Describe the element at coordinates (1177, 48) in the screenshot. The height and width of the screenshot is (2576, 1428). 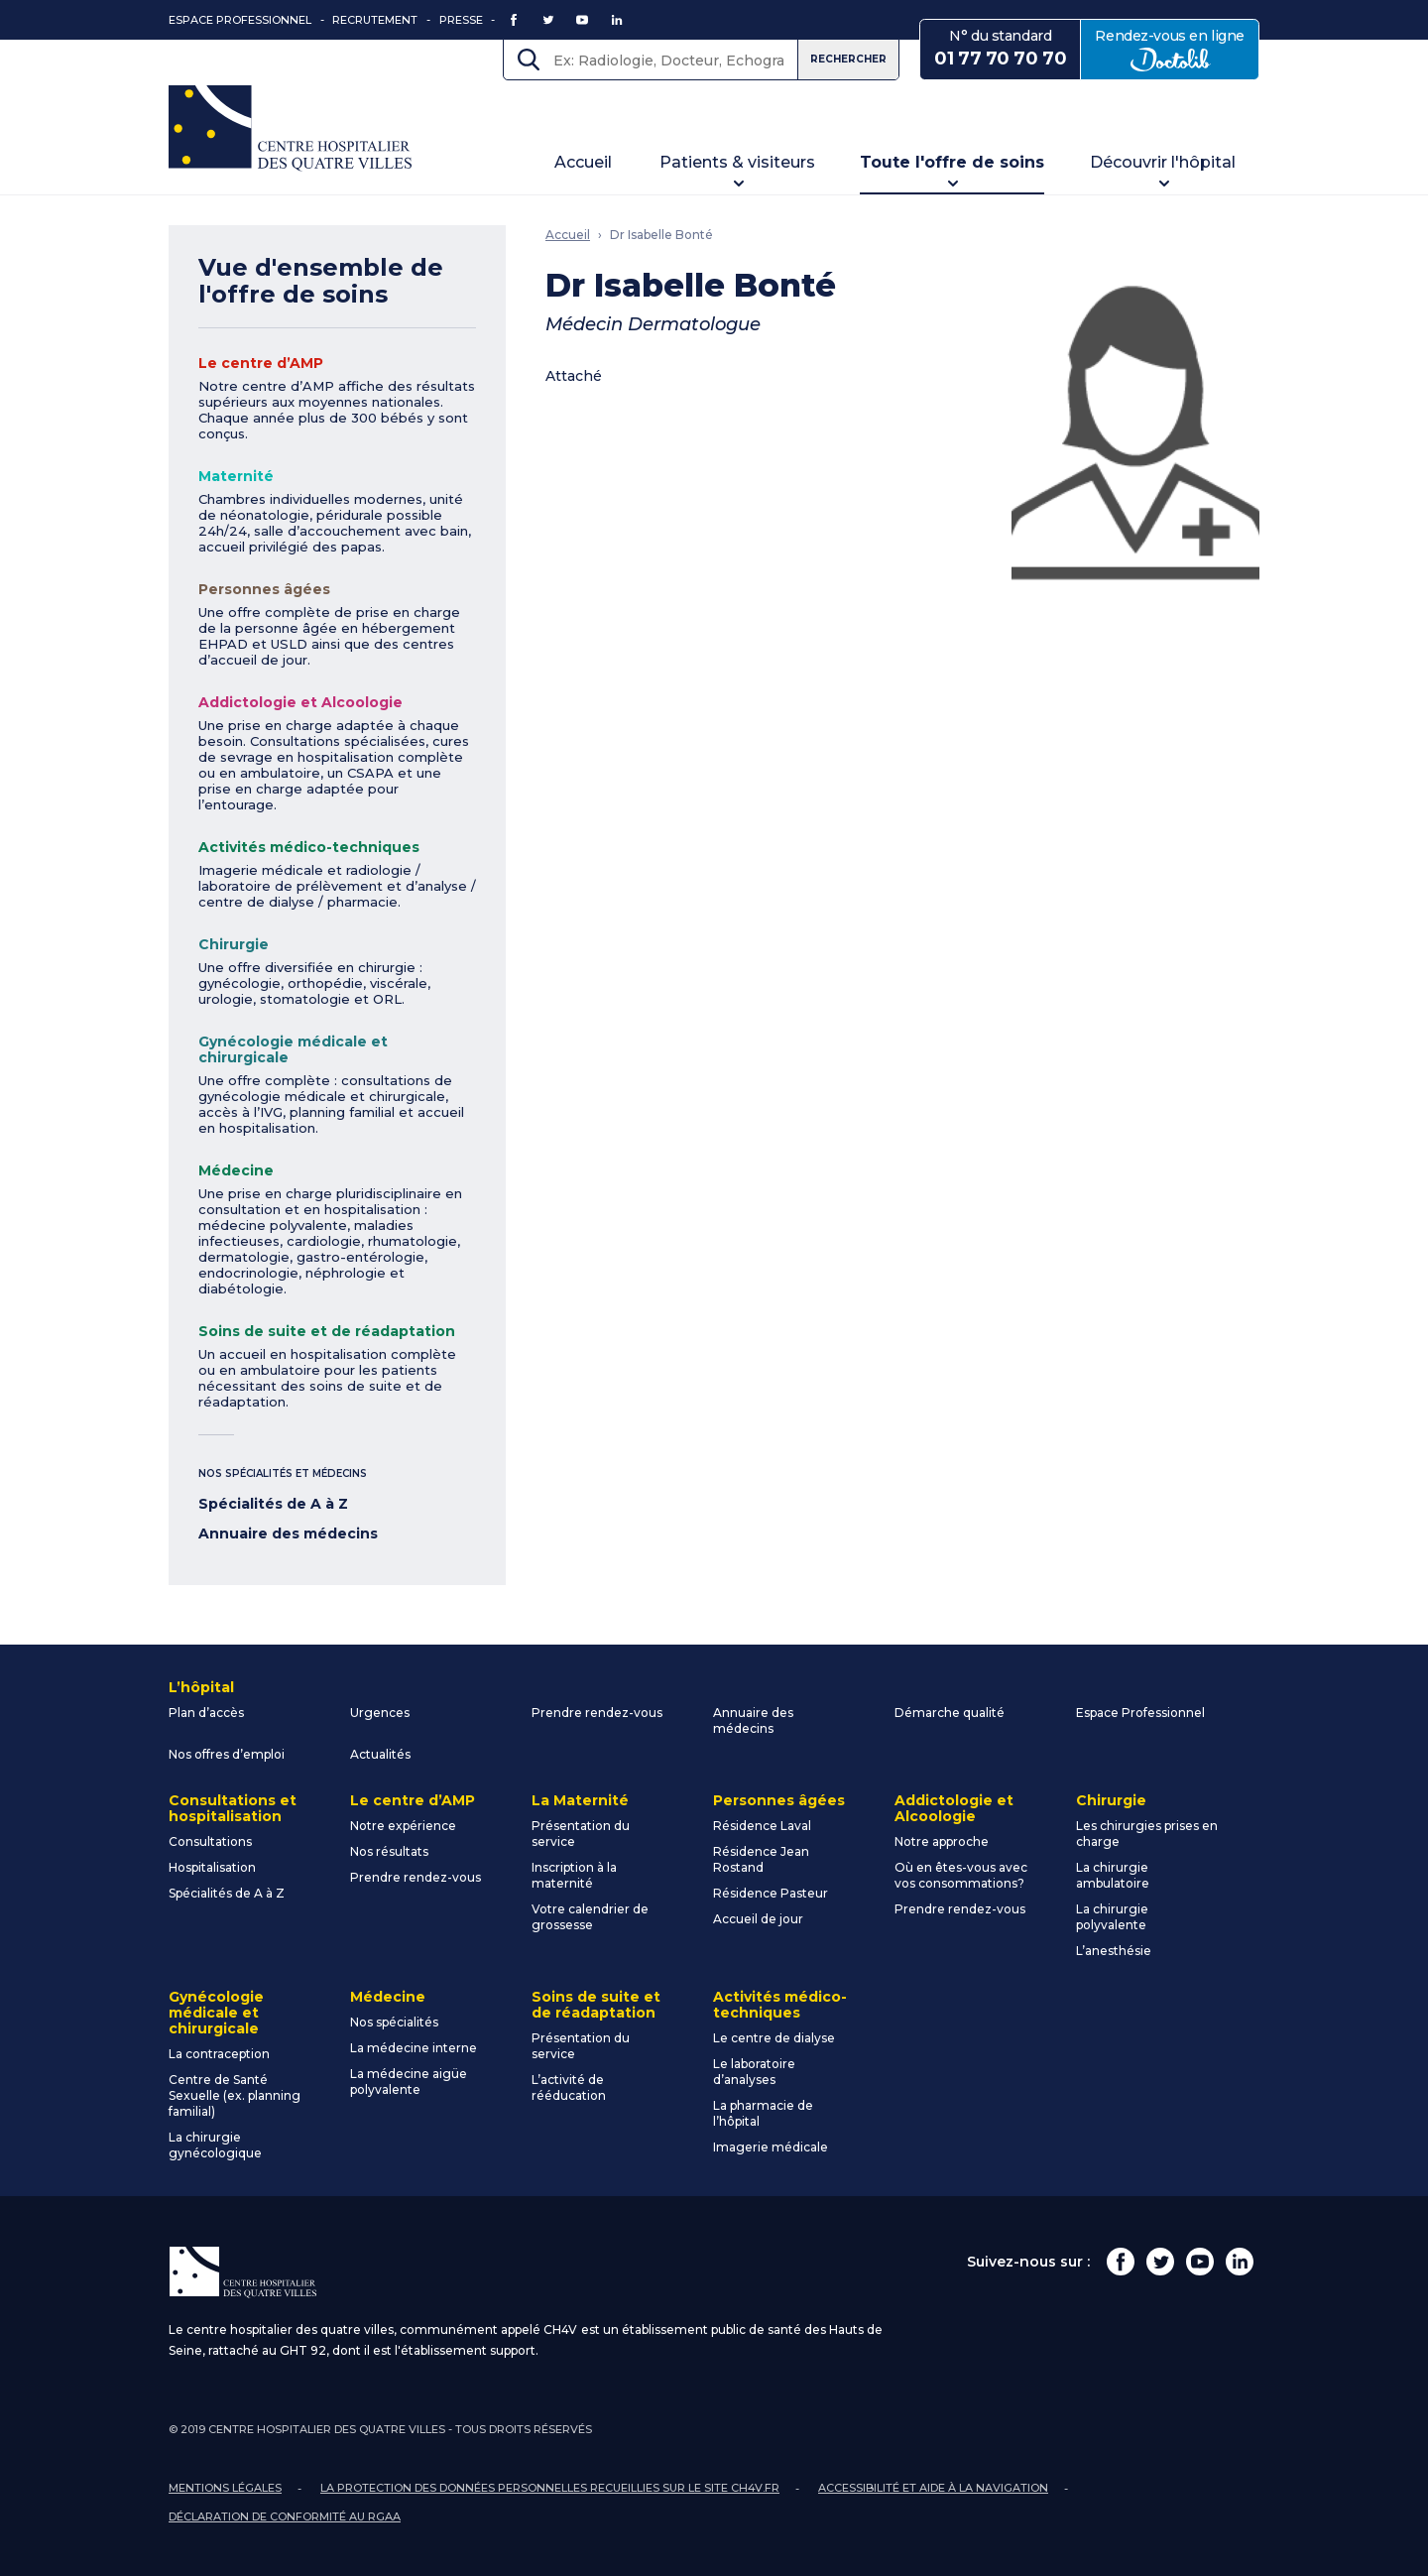
I see `Rendez-vous en ligne` at that location.